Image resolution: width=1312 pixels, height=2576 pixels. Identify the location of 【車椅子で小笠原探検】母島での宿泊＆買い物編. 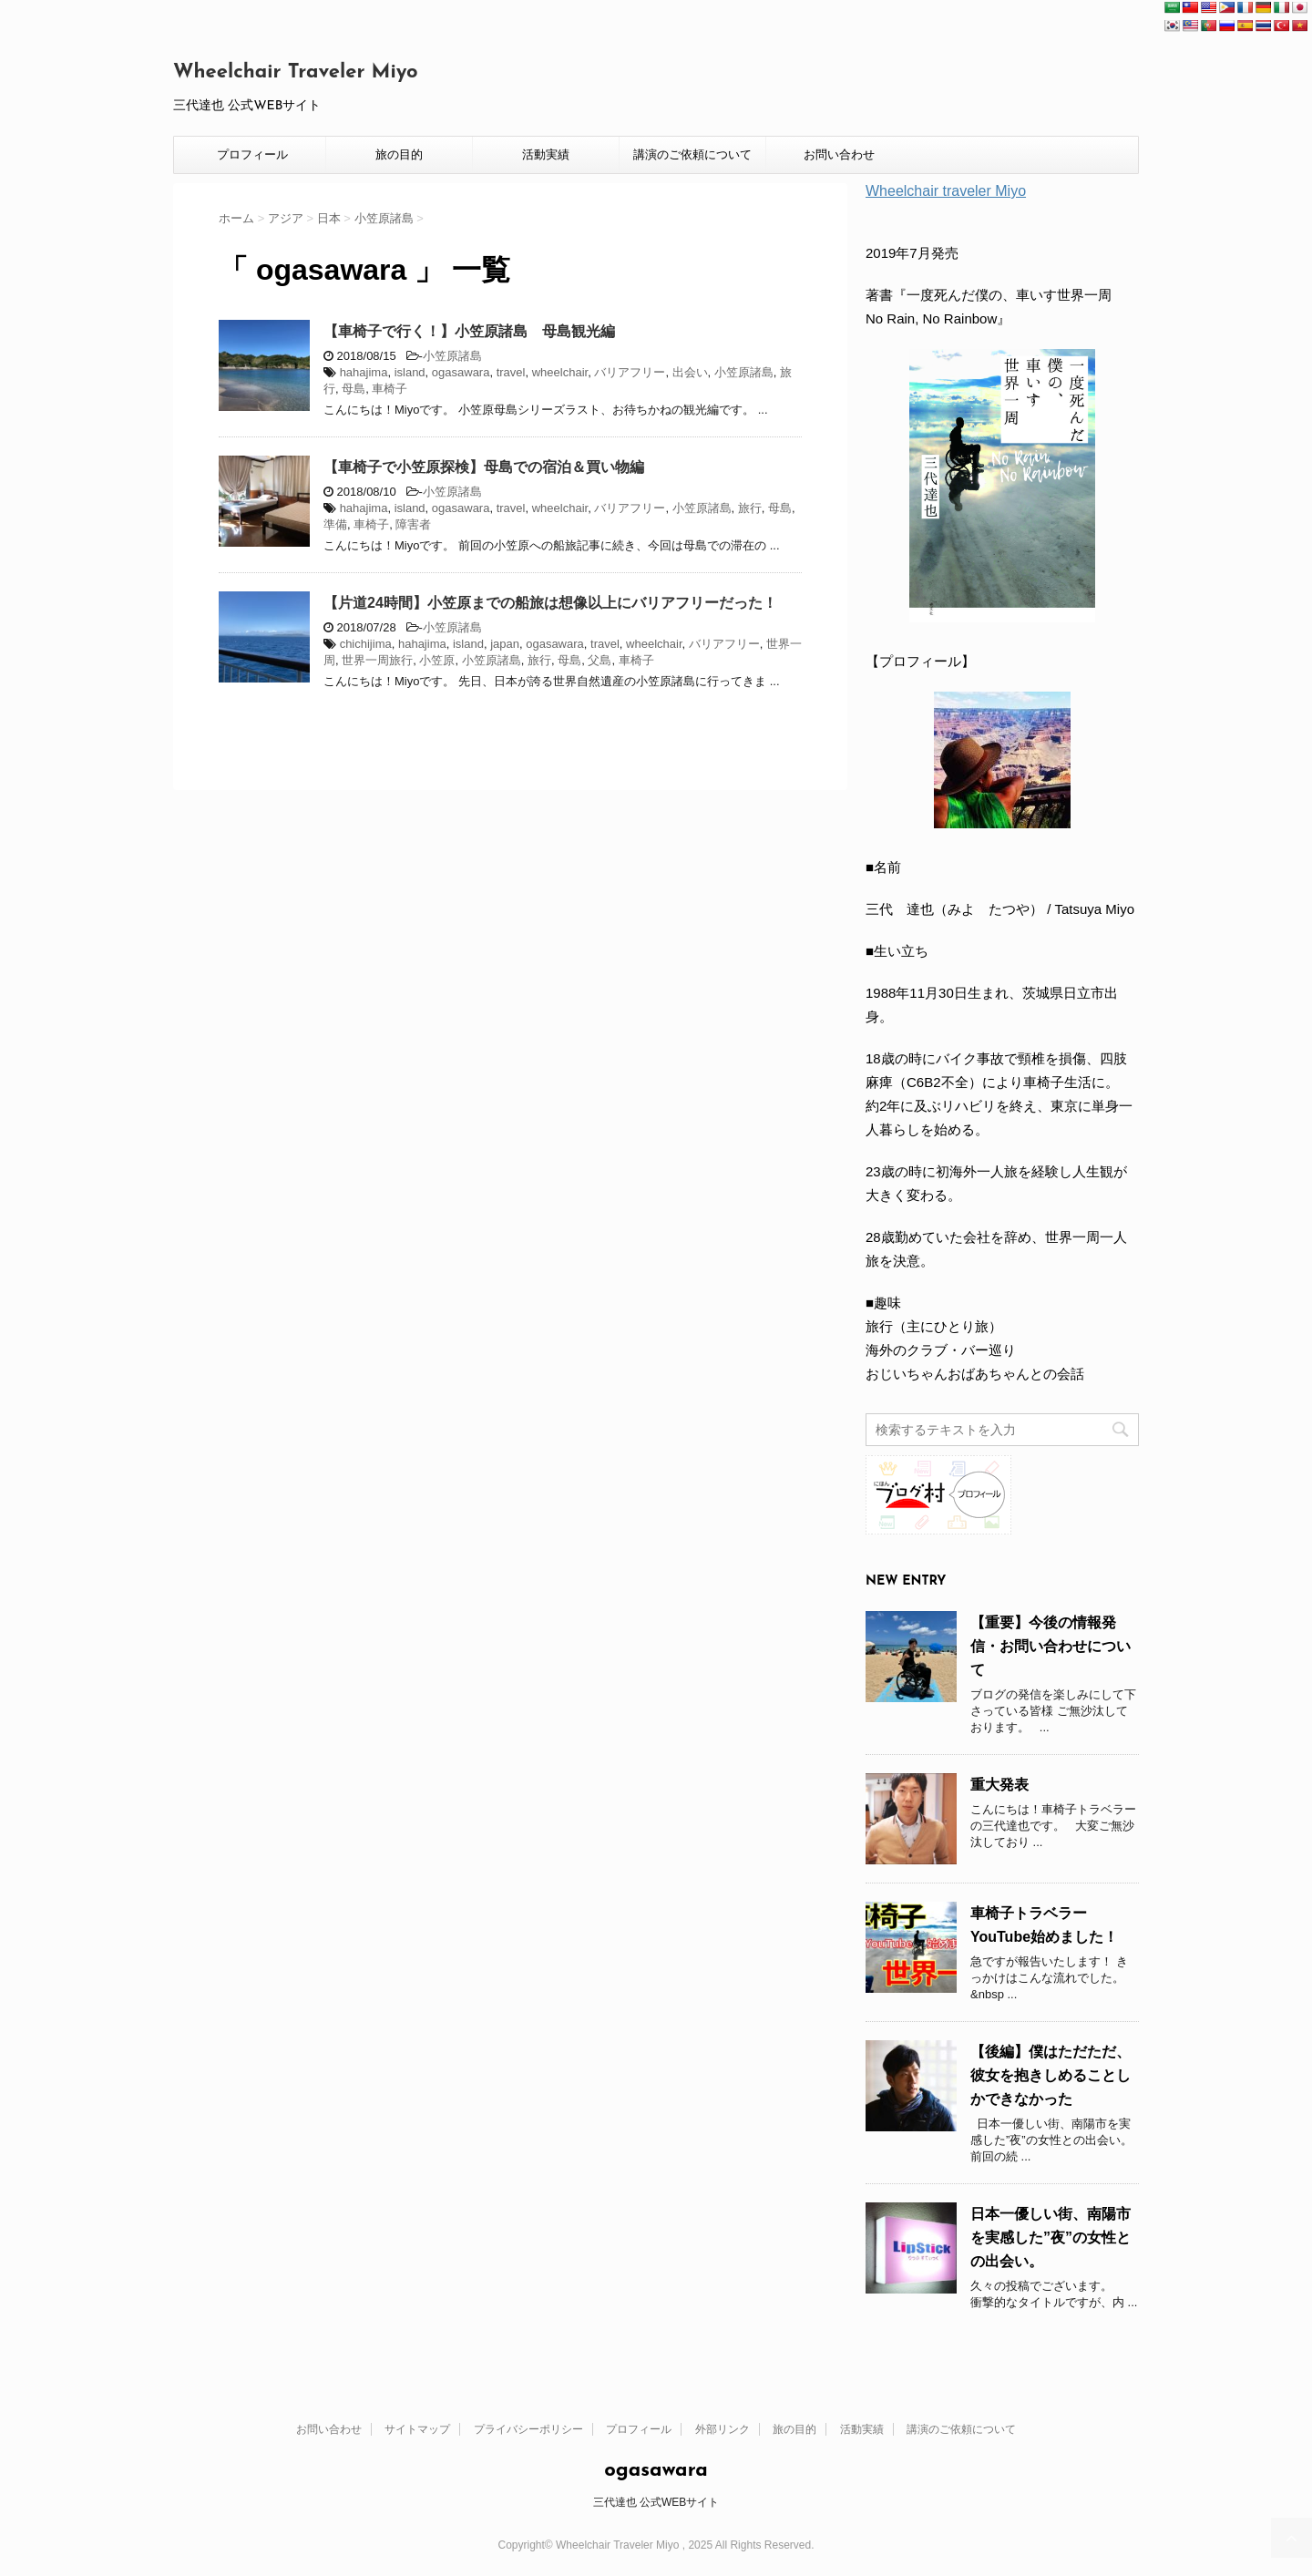
(483, 467).